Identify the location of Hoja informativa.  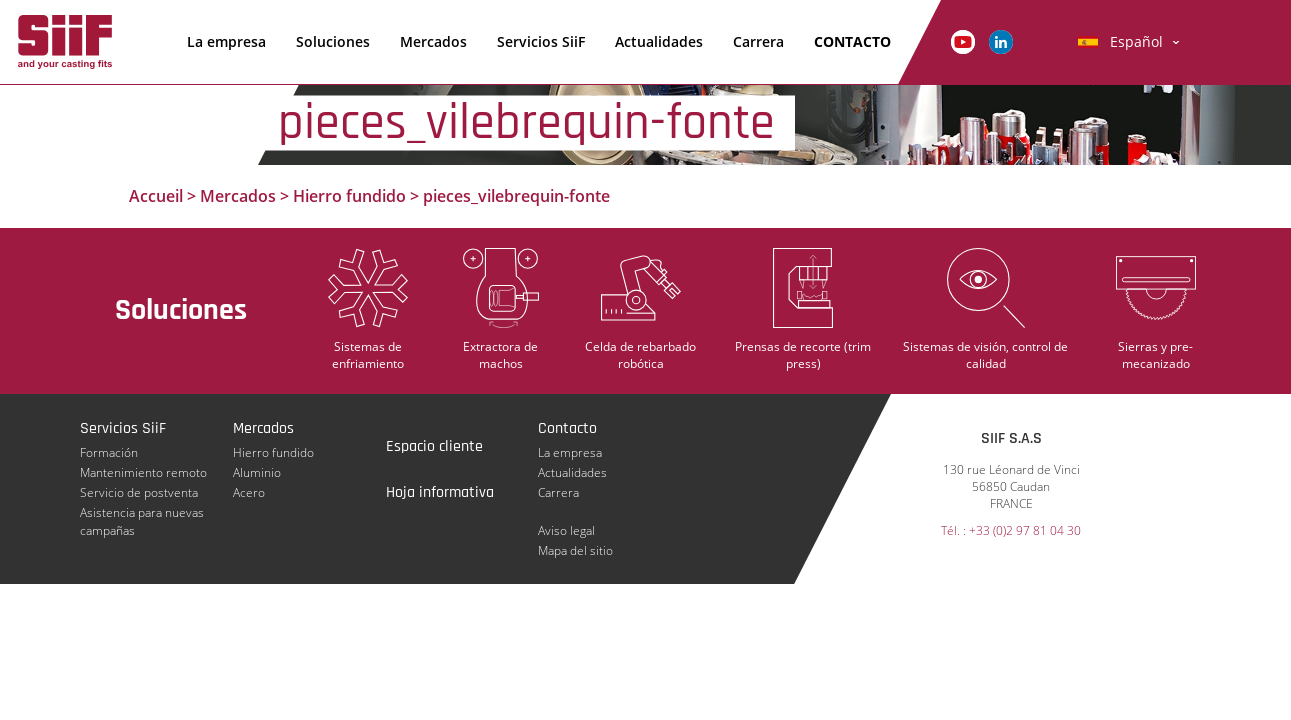
(440, 492).